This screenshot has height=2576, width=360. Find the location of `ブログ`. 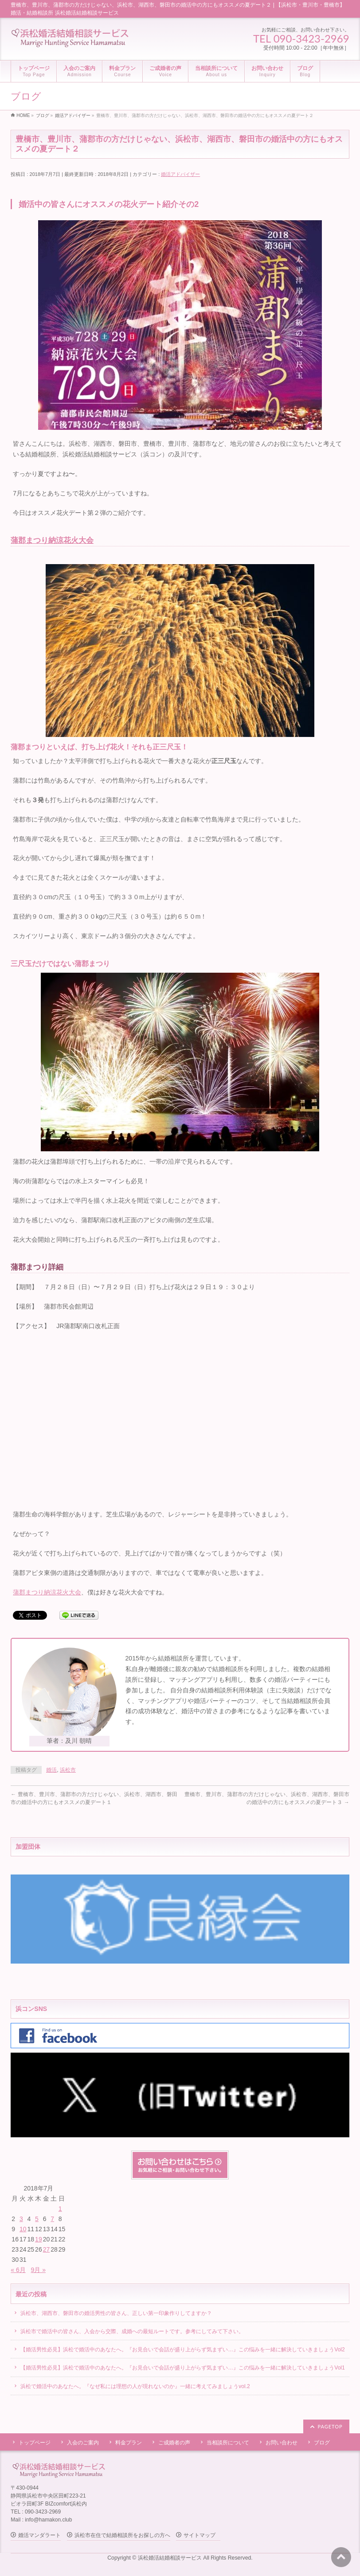

ブログ is located at coordinates (322, 2443).